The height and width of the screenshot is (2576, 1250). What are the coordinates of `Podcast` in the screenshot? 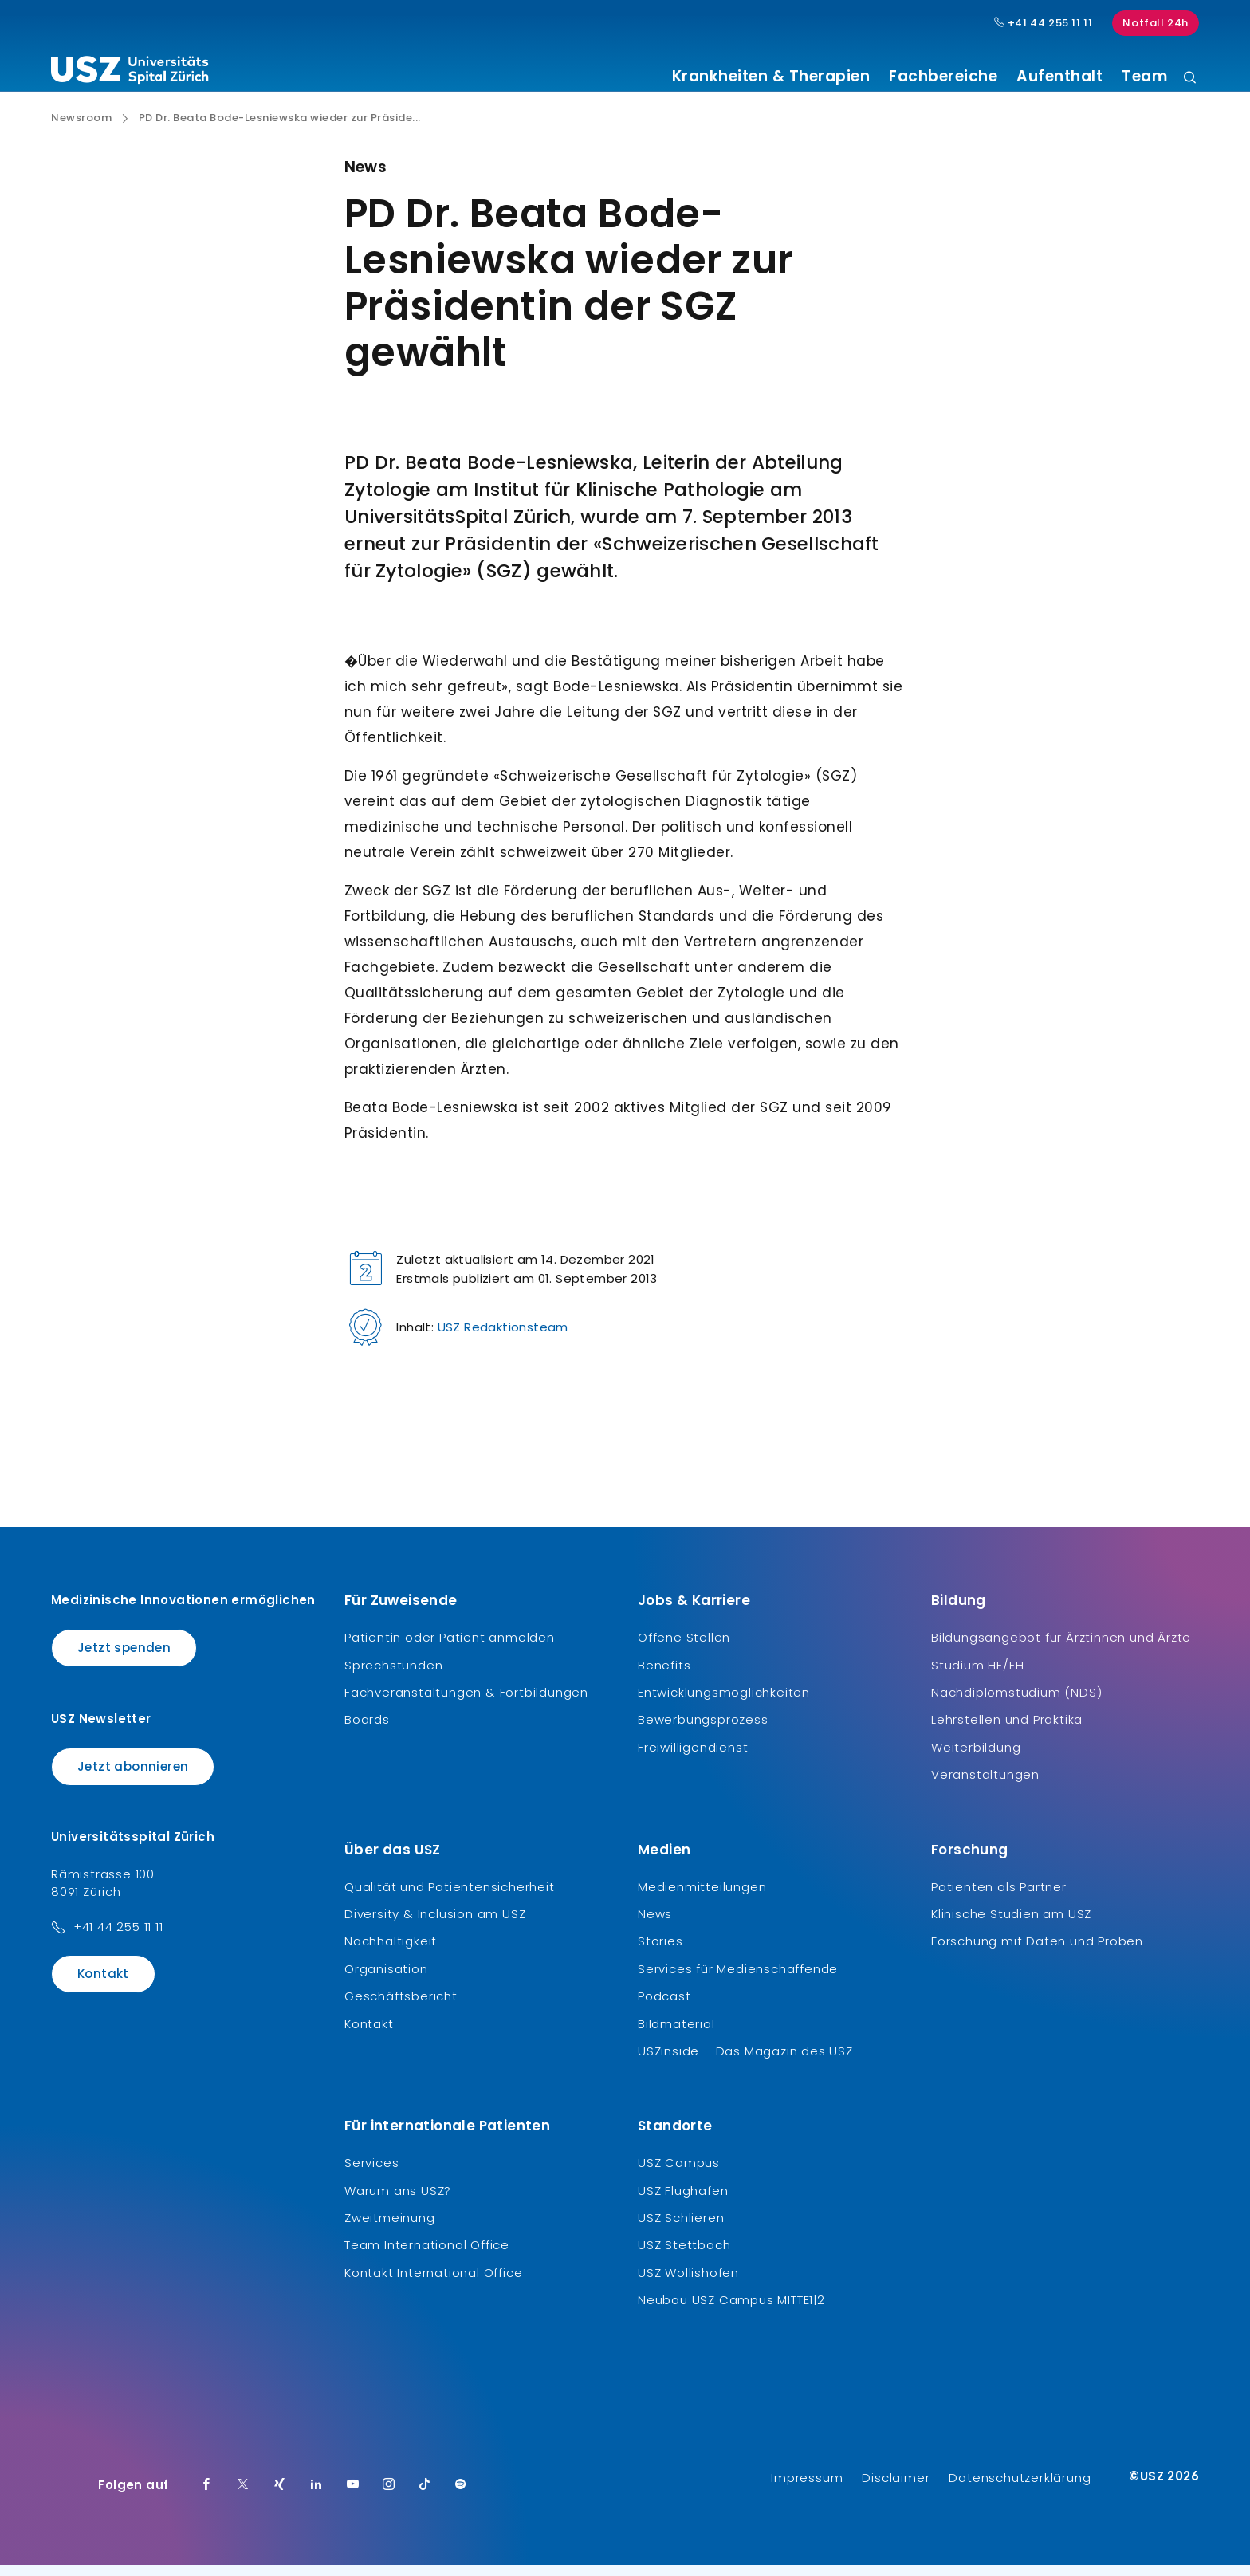 It's located at (664, 2008).